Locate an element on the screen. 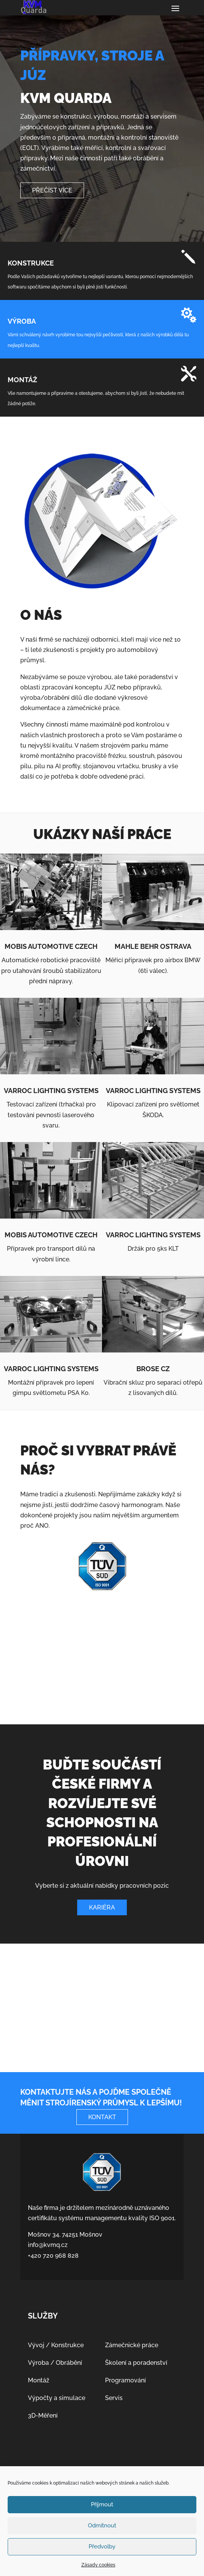  Odmítnout is located at coordinates (102, 2525).